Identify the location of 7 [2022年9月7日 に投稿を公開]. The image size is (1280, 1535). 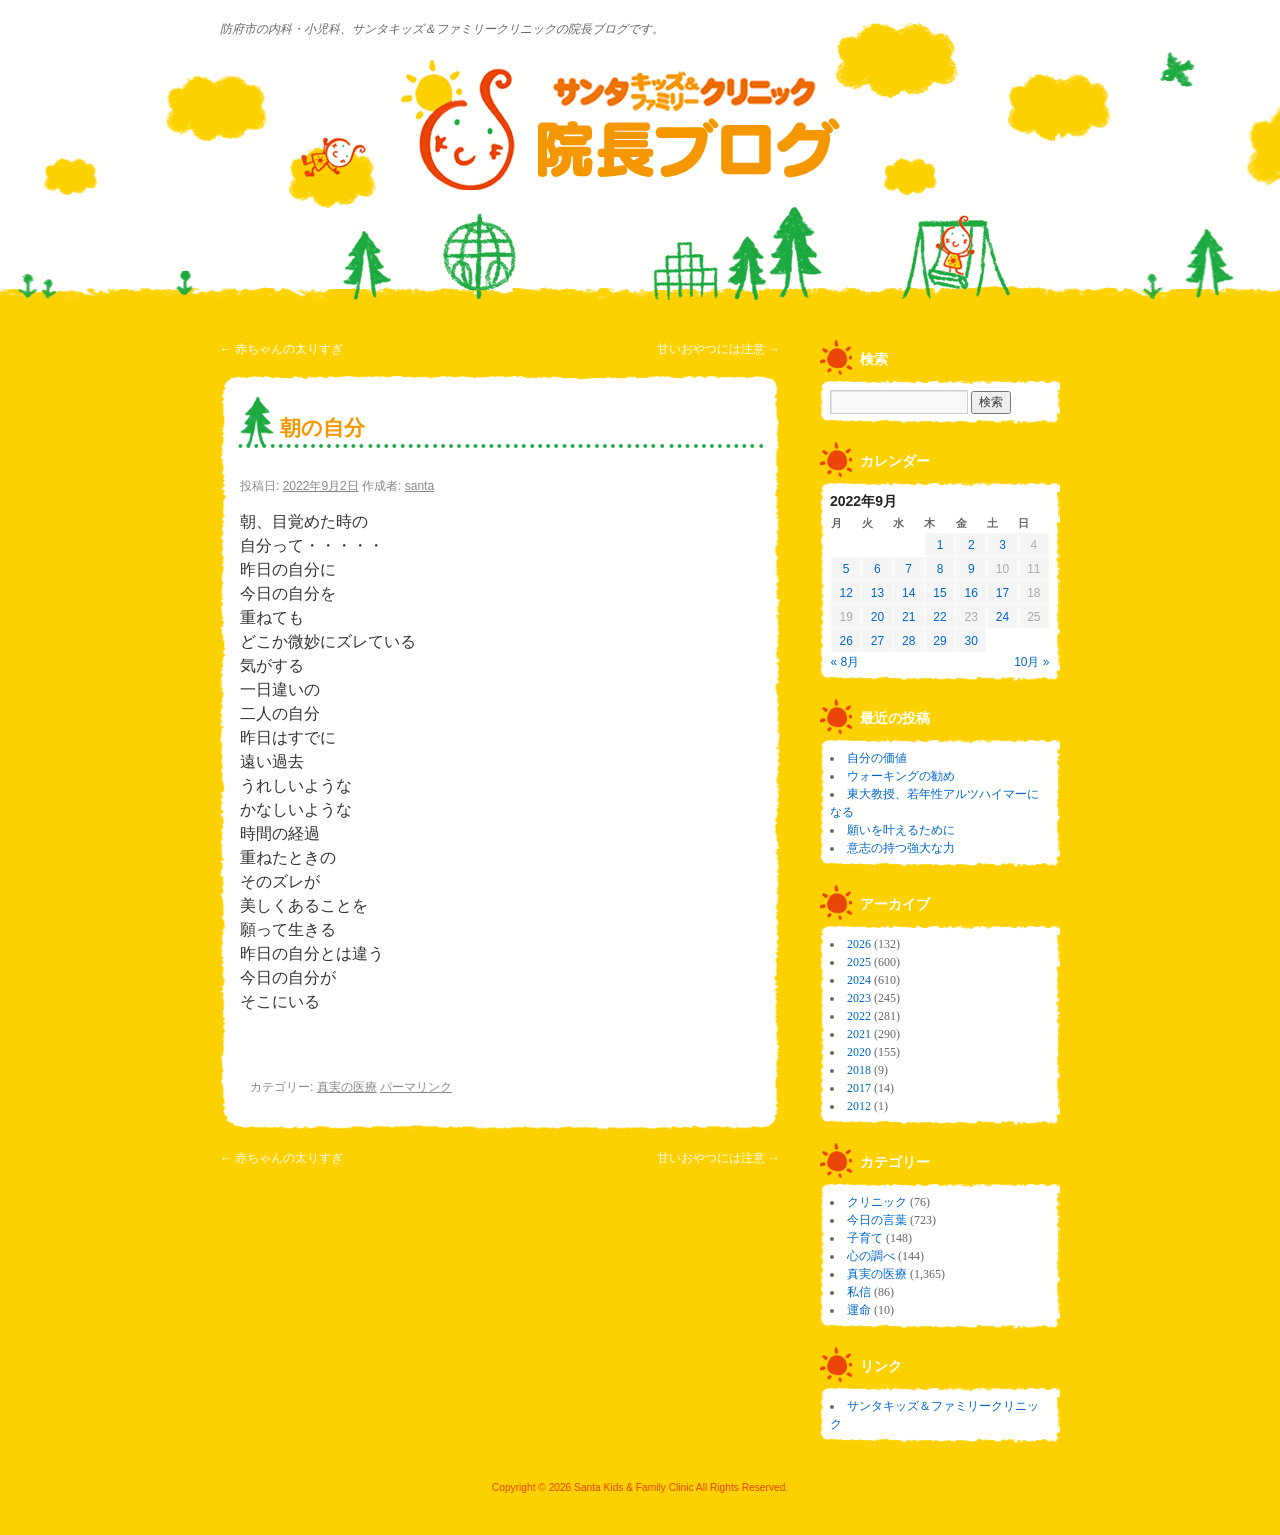
(908, 569).